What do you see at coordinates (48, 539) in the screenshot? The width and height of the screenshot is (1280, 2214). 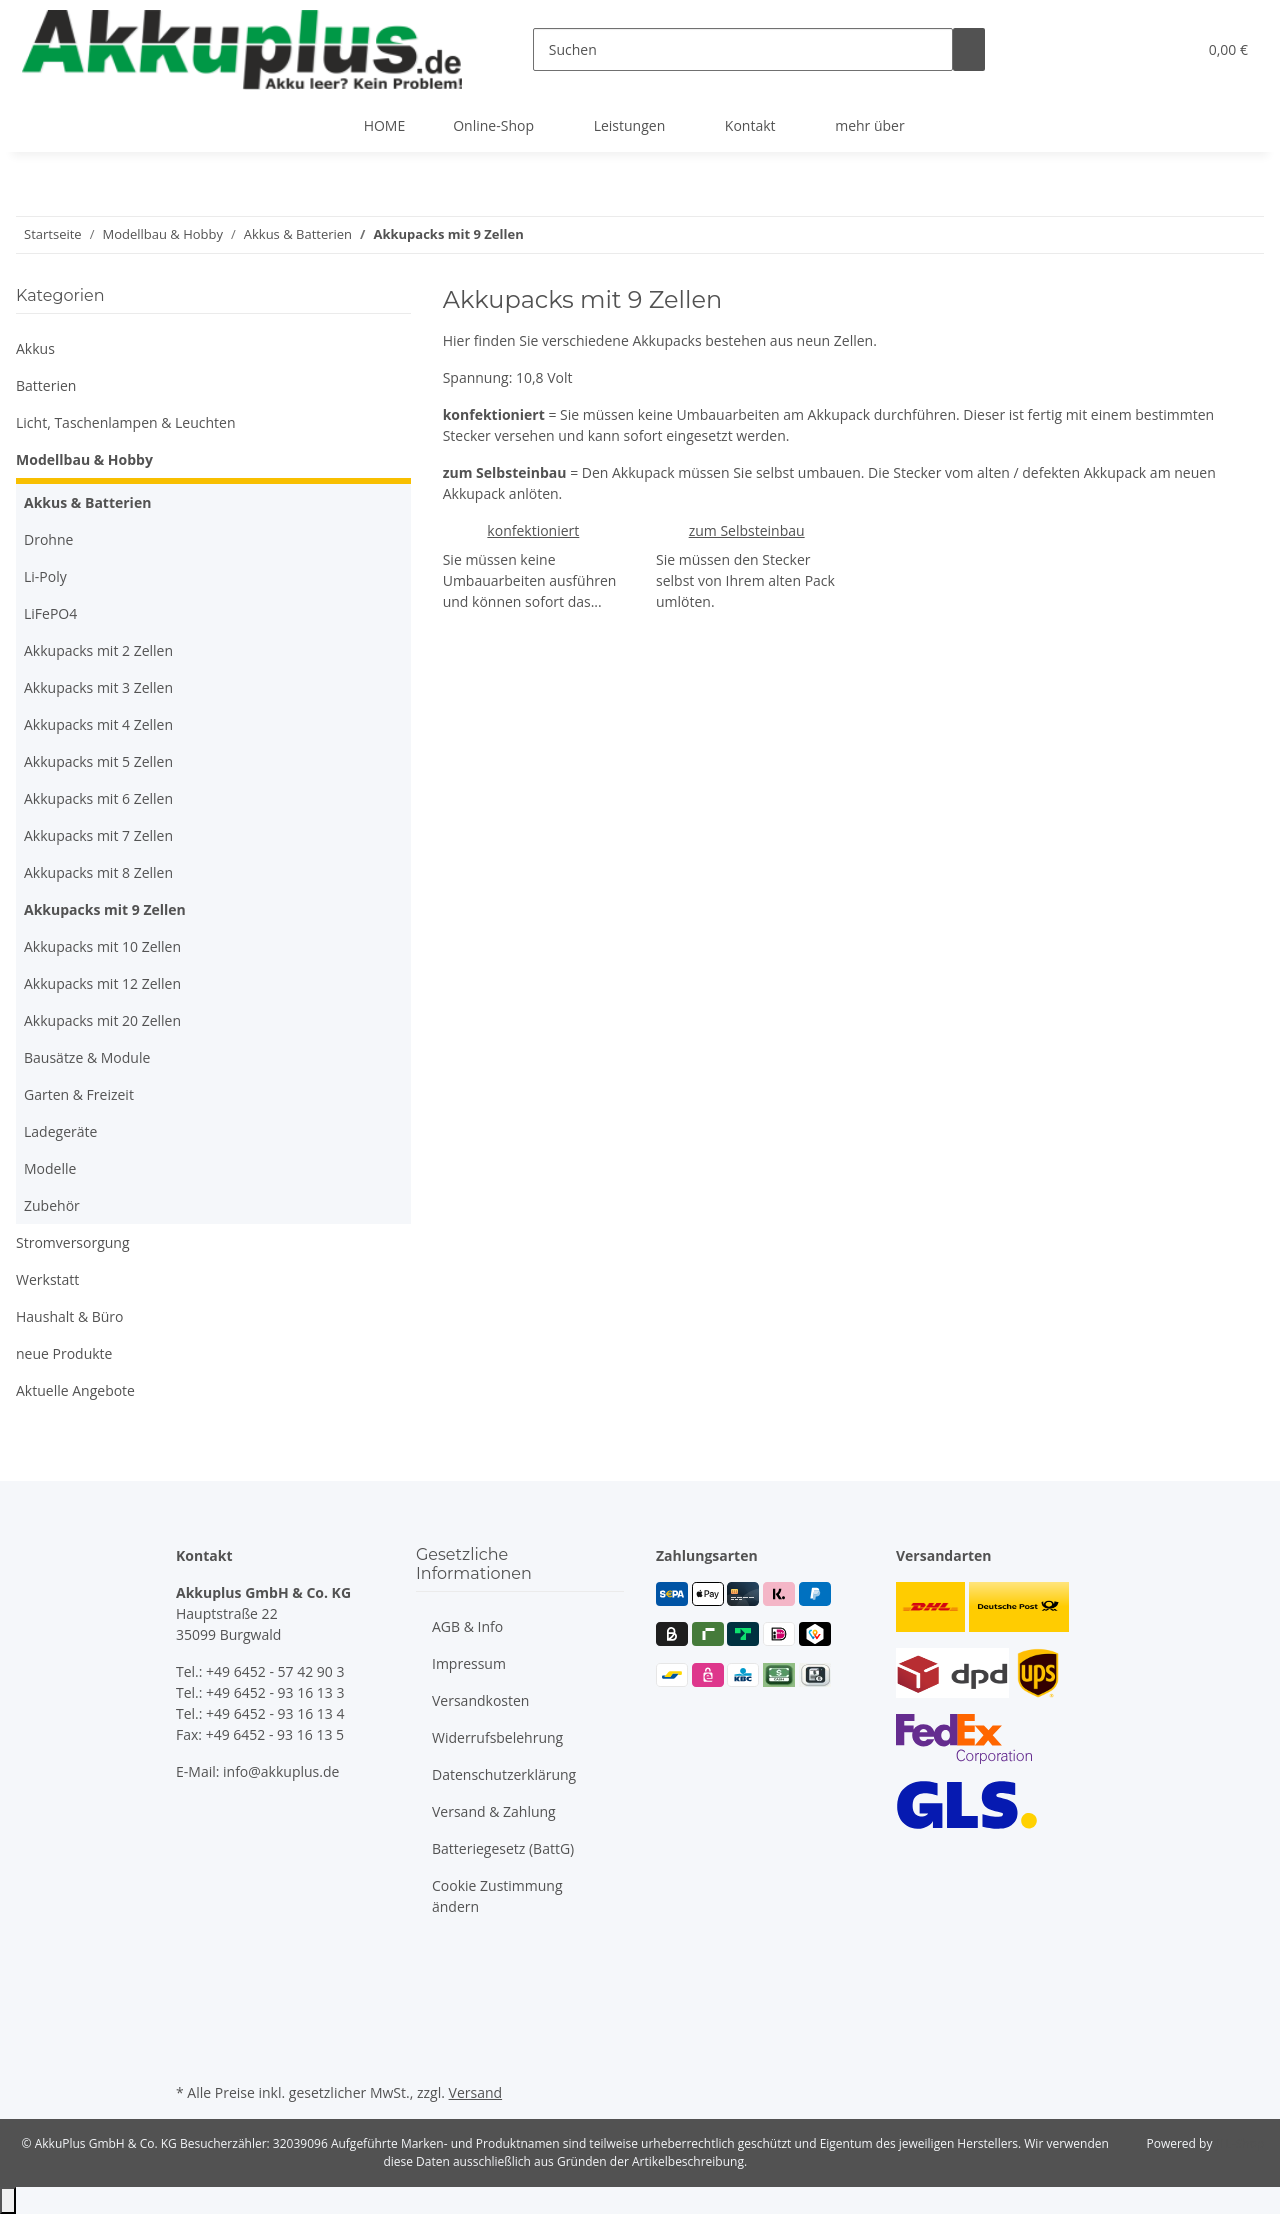 I see `Drohne` at bounding box center [48, 539].